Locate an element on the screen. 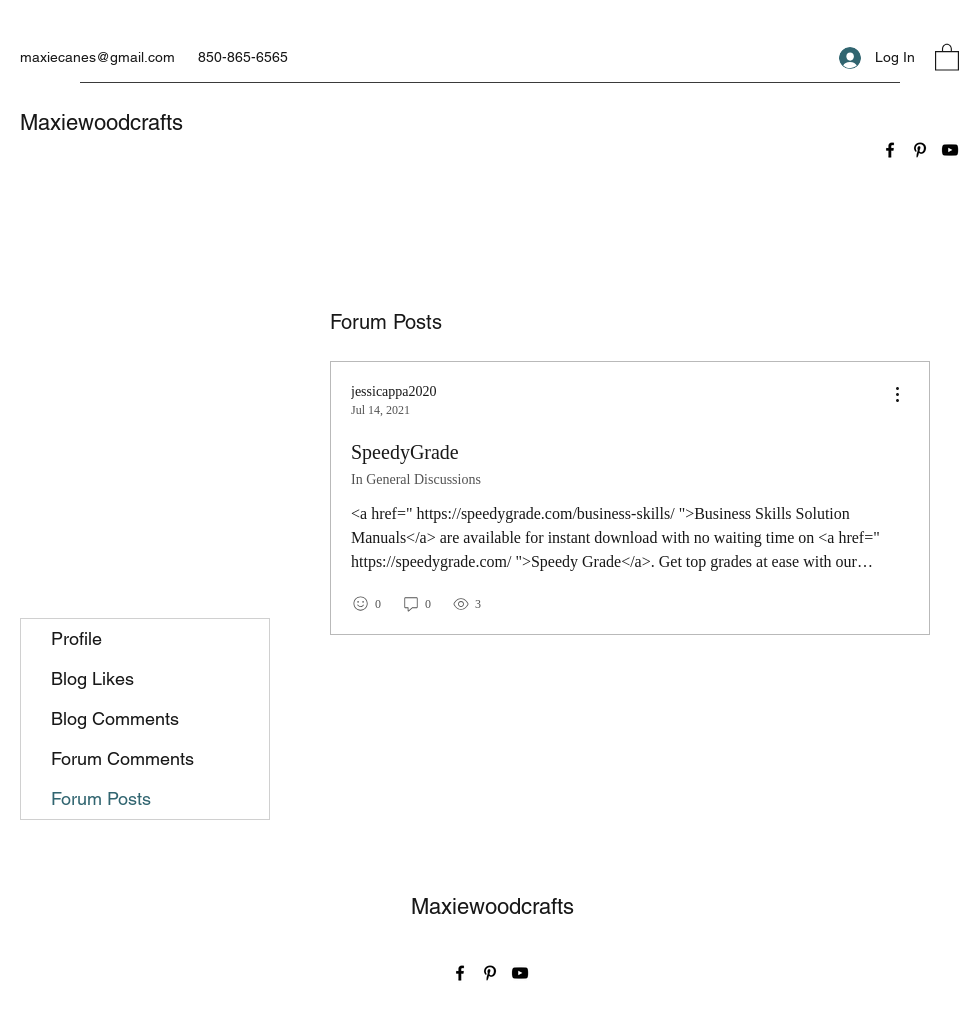  Profile is located at coordinates (76, 638).